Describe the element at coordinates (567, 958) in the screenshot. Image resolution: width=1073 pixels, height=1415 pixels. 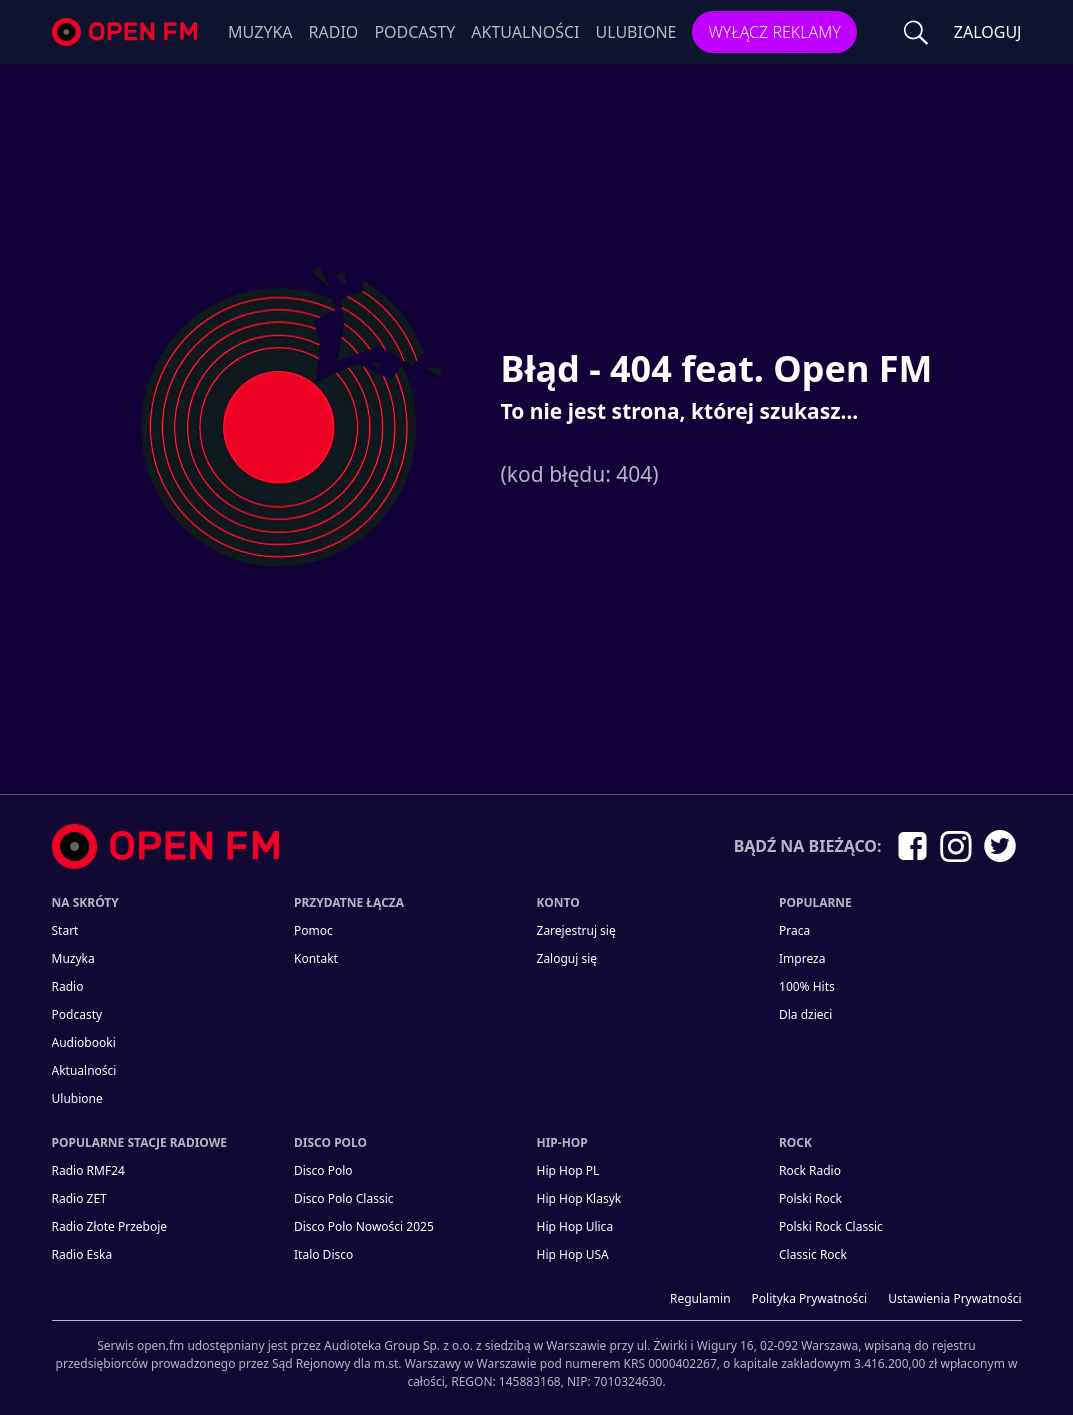
I see `Zaloguj się` at that location.